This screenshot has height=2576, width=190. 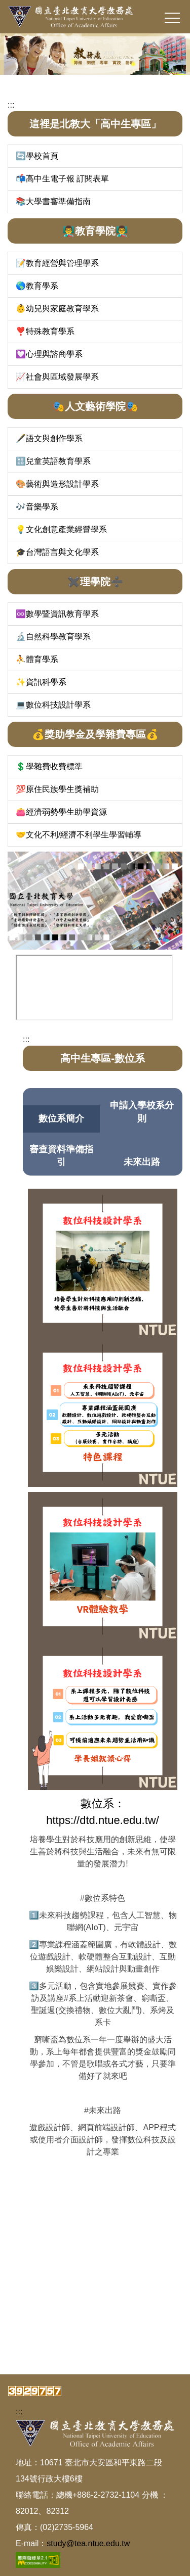 What do you see at coordinates (61, 812) in the screenshot?
I see `👛經濟弱勢學生助學資源` at bounding box center [61, 812].